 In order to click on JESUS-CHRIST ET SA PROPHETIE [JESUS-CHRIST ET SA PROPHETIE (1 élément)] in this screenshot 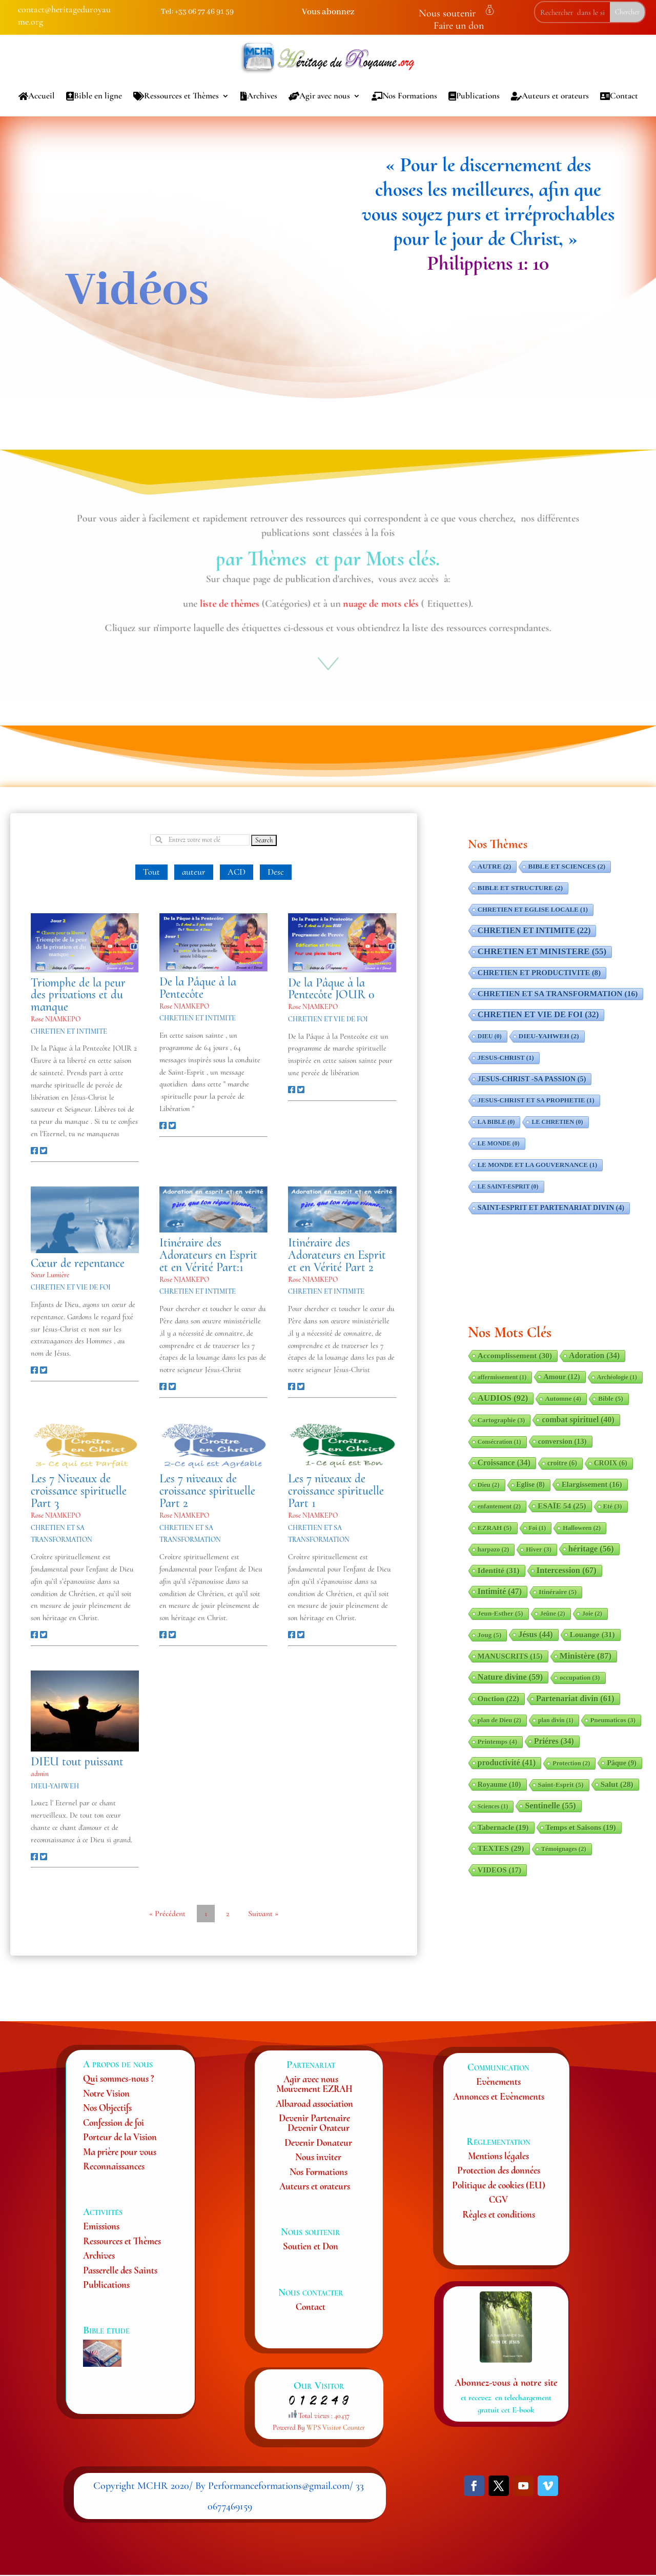, I will do `click(536, 1100)`.